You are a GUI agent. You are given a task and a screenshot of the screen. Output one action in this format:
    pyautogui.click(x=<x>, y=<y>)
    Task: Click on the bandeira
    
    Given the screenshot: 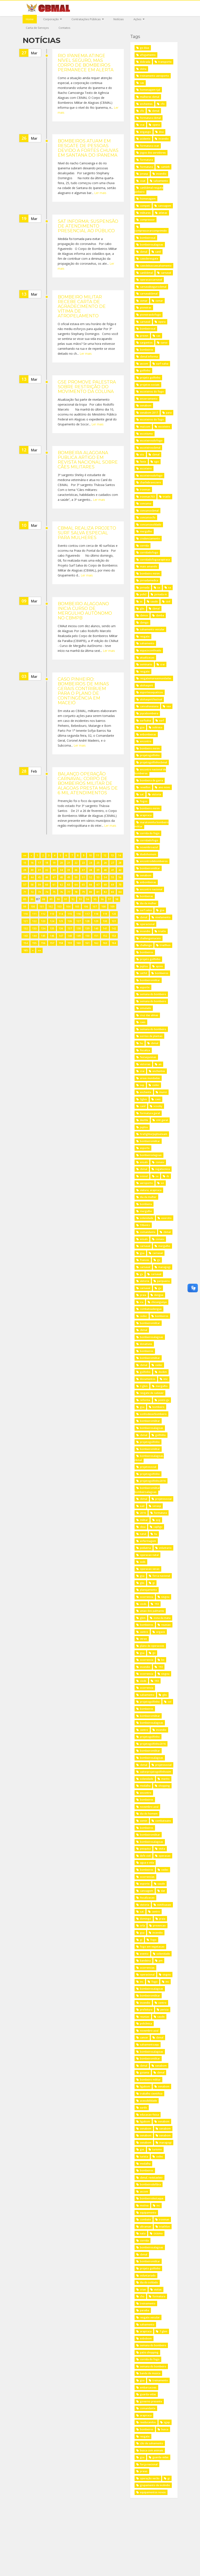 What is the action you would take?
    pyautogui.click(x=143, y=1960)
    